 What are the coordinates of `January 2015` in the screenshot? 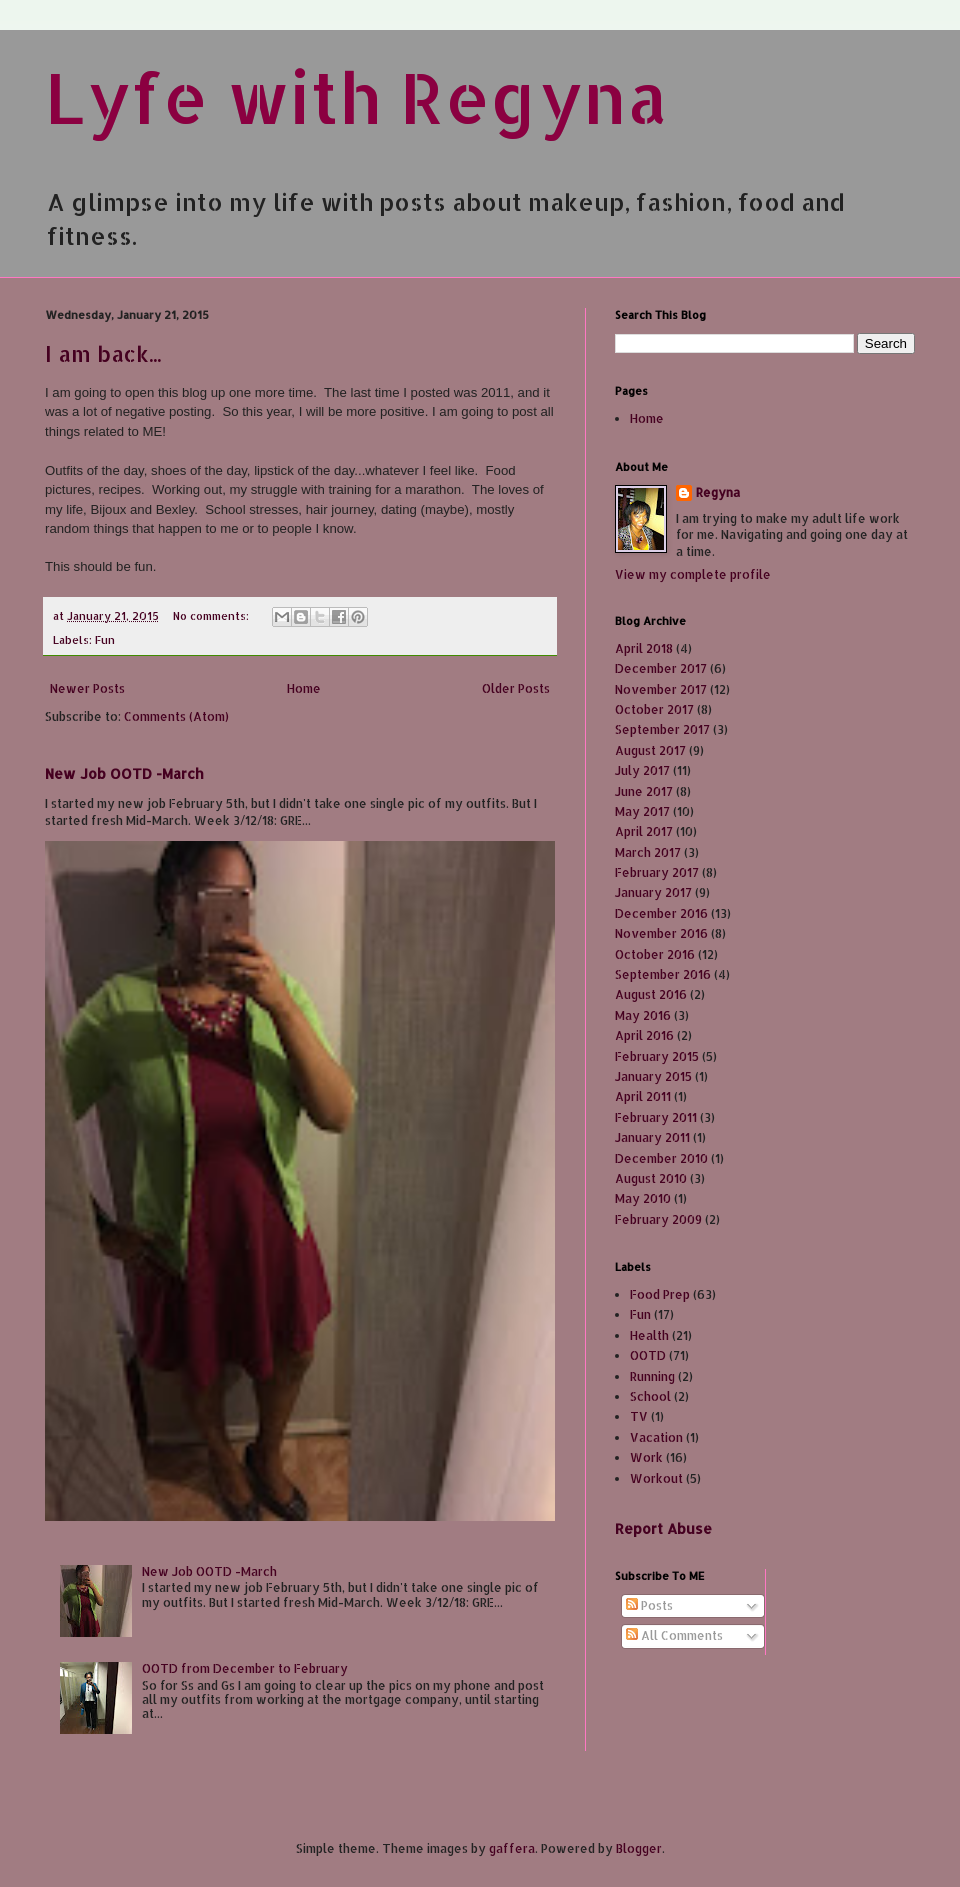 It's located at (653, 1076).